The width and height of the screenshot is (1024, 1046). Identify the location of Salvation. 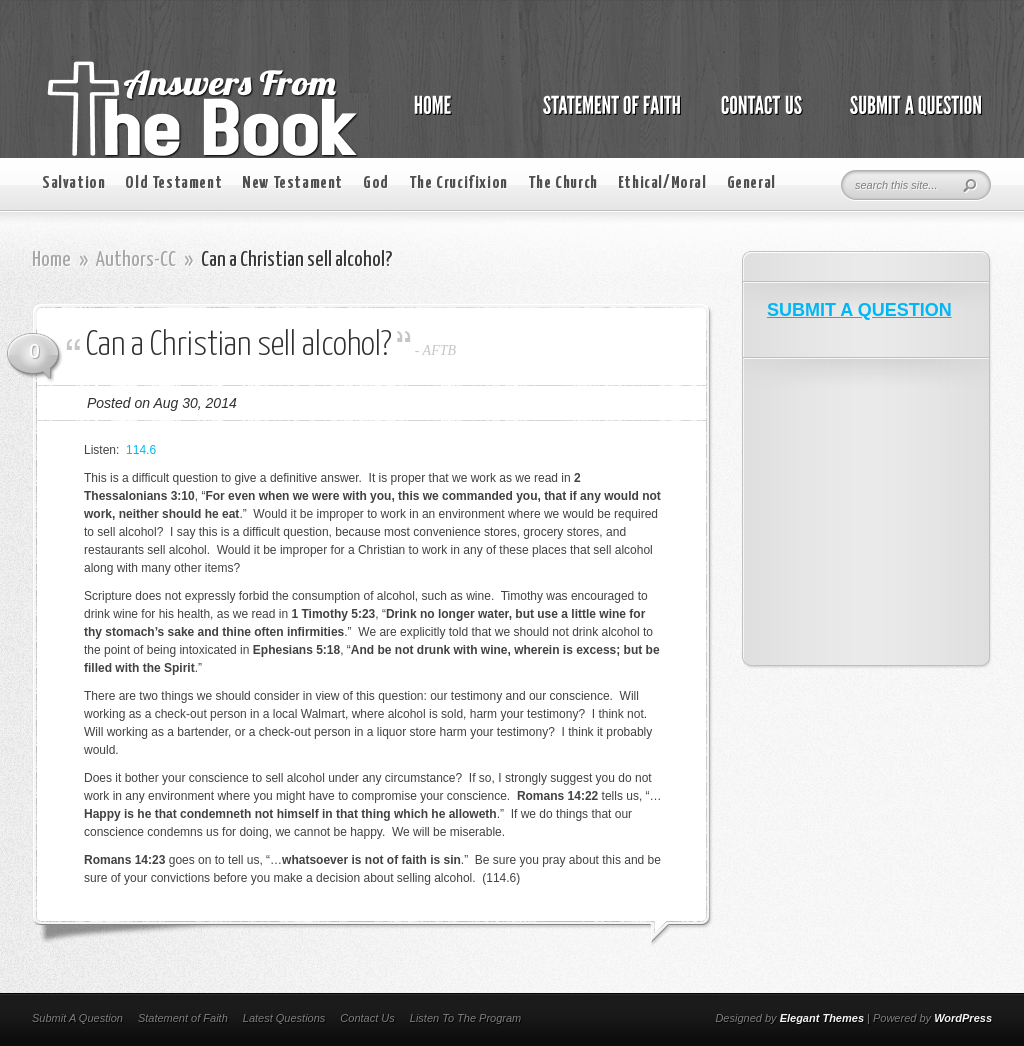
(73, 183).